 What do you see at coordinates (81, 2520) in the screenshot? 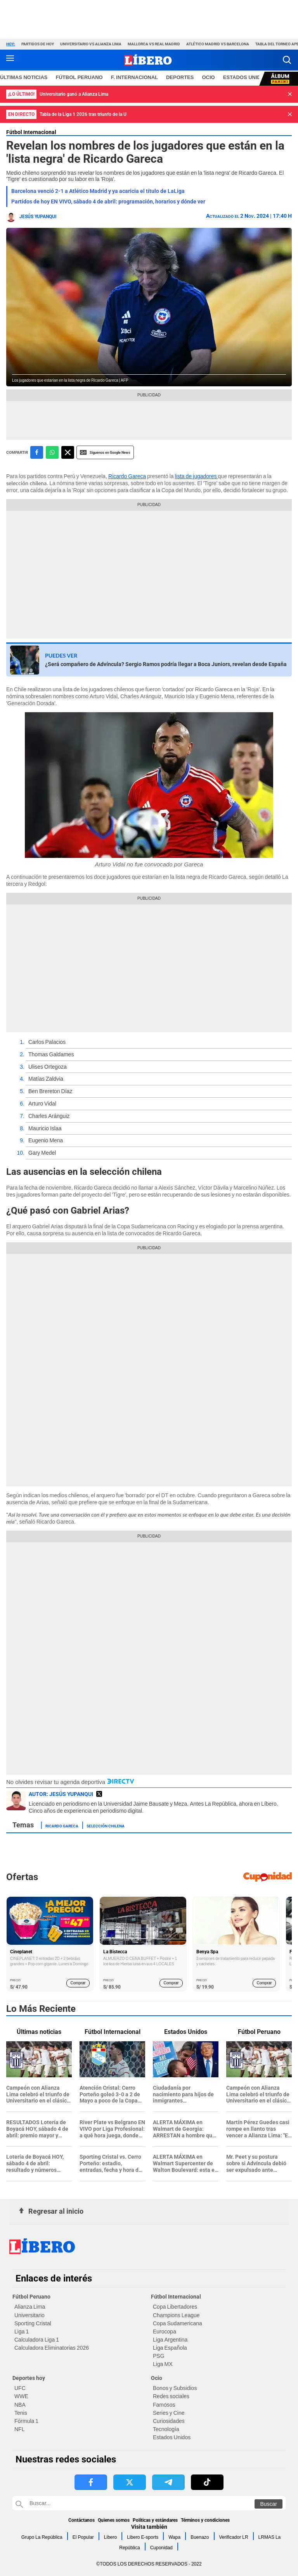
I see `Contáctanos` at bounding box center [81, 2520].